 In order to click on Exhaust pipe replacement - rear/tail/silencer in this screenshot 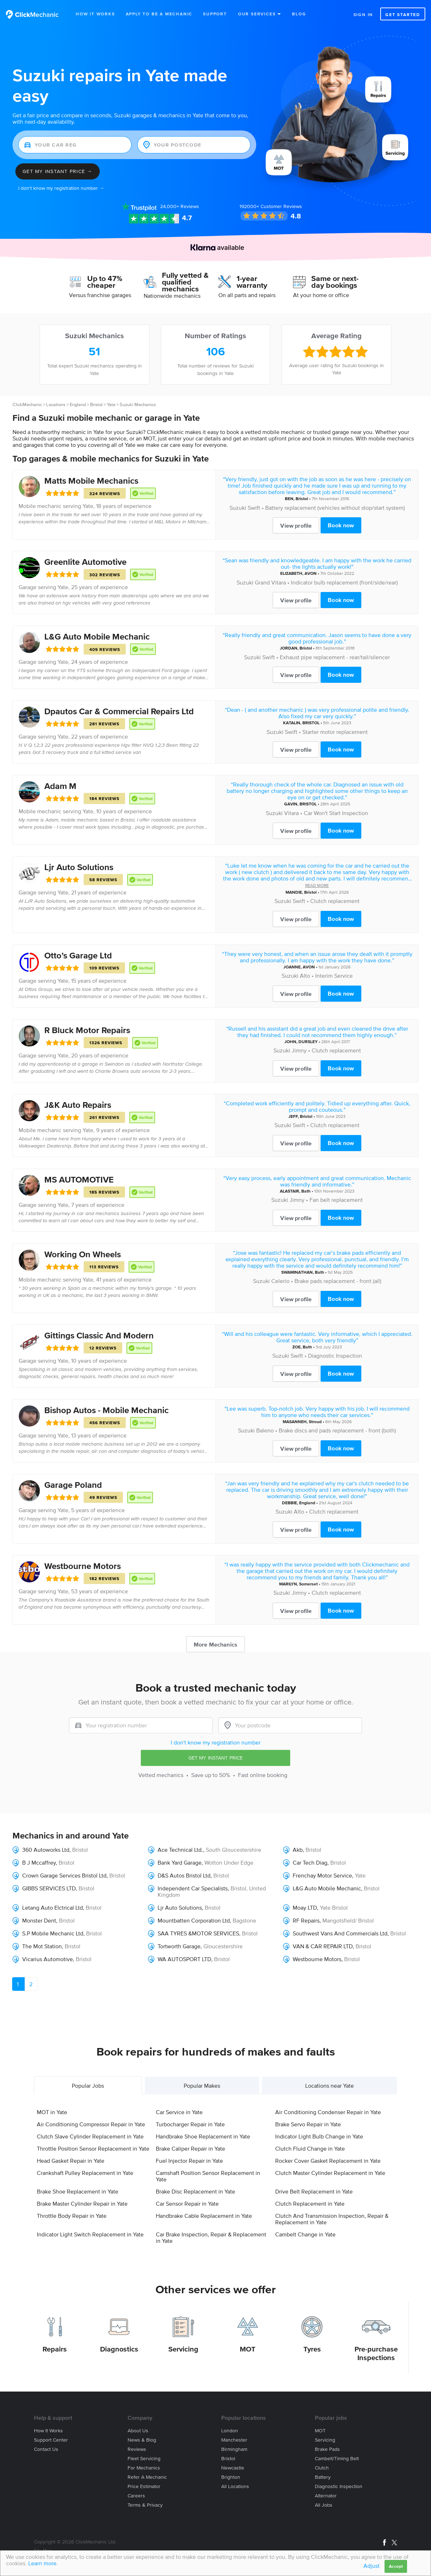, I will do `click(335, 657)`.